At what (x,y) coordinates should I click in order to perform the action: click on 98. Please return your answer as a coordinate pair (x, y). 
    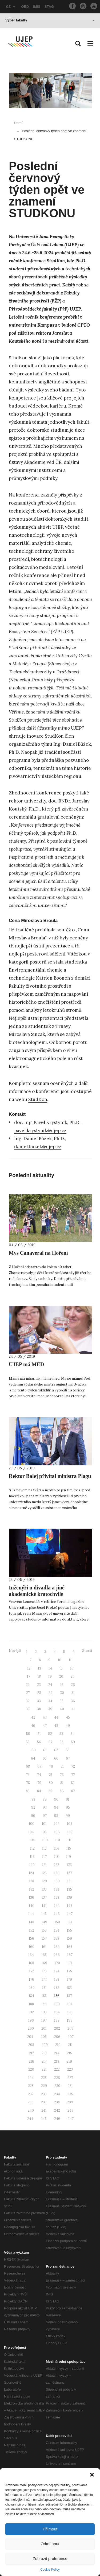
    Looking at the image, I should click on (56, 1815).